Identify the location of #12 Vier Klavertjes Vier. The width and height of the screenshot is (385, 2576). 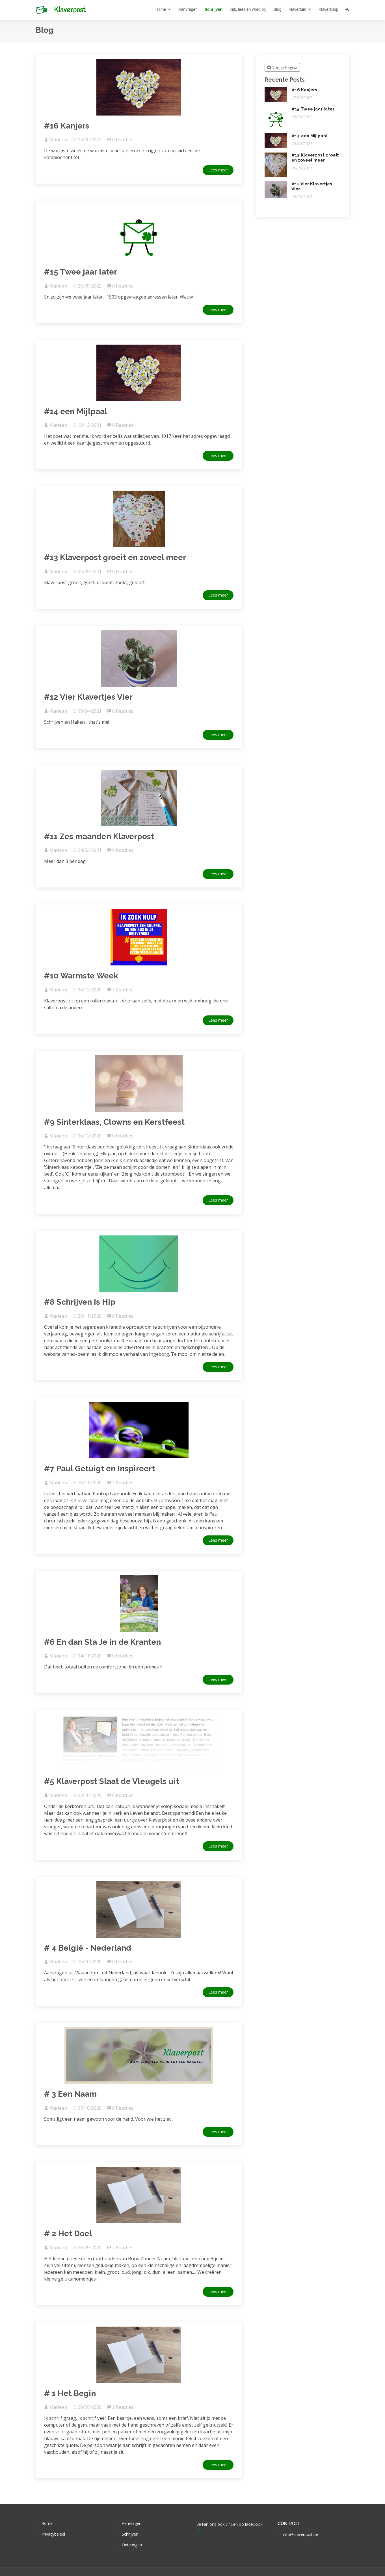
(88, 697).